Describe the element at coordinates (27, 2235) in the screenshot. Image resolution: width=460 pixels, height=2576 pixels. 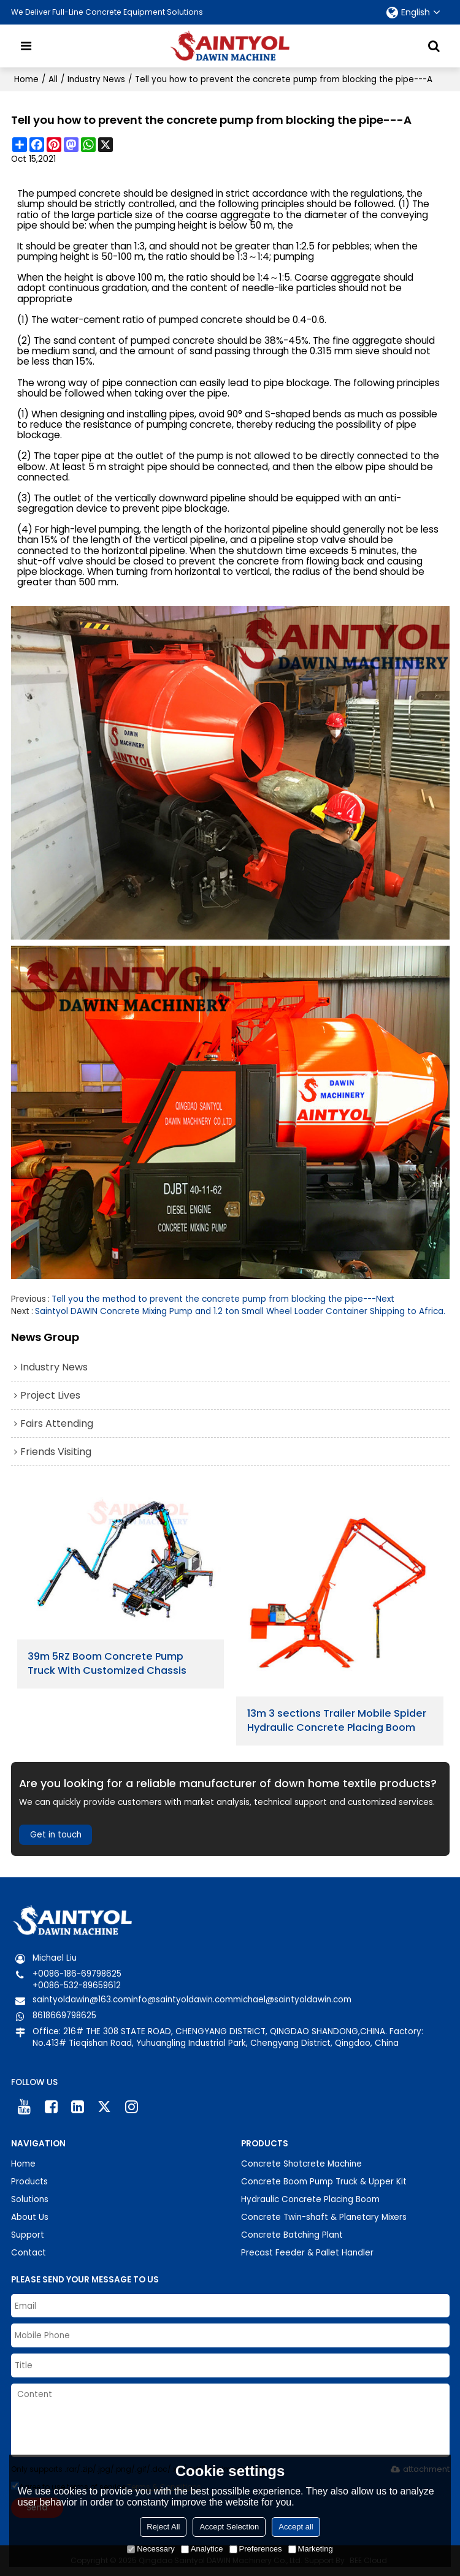
I see `Support` at that location.